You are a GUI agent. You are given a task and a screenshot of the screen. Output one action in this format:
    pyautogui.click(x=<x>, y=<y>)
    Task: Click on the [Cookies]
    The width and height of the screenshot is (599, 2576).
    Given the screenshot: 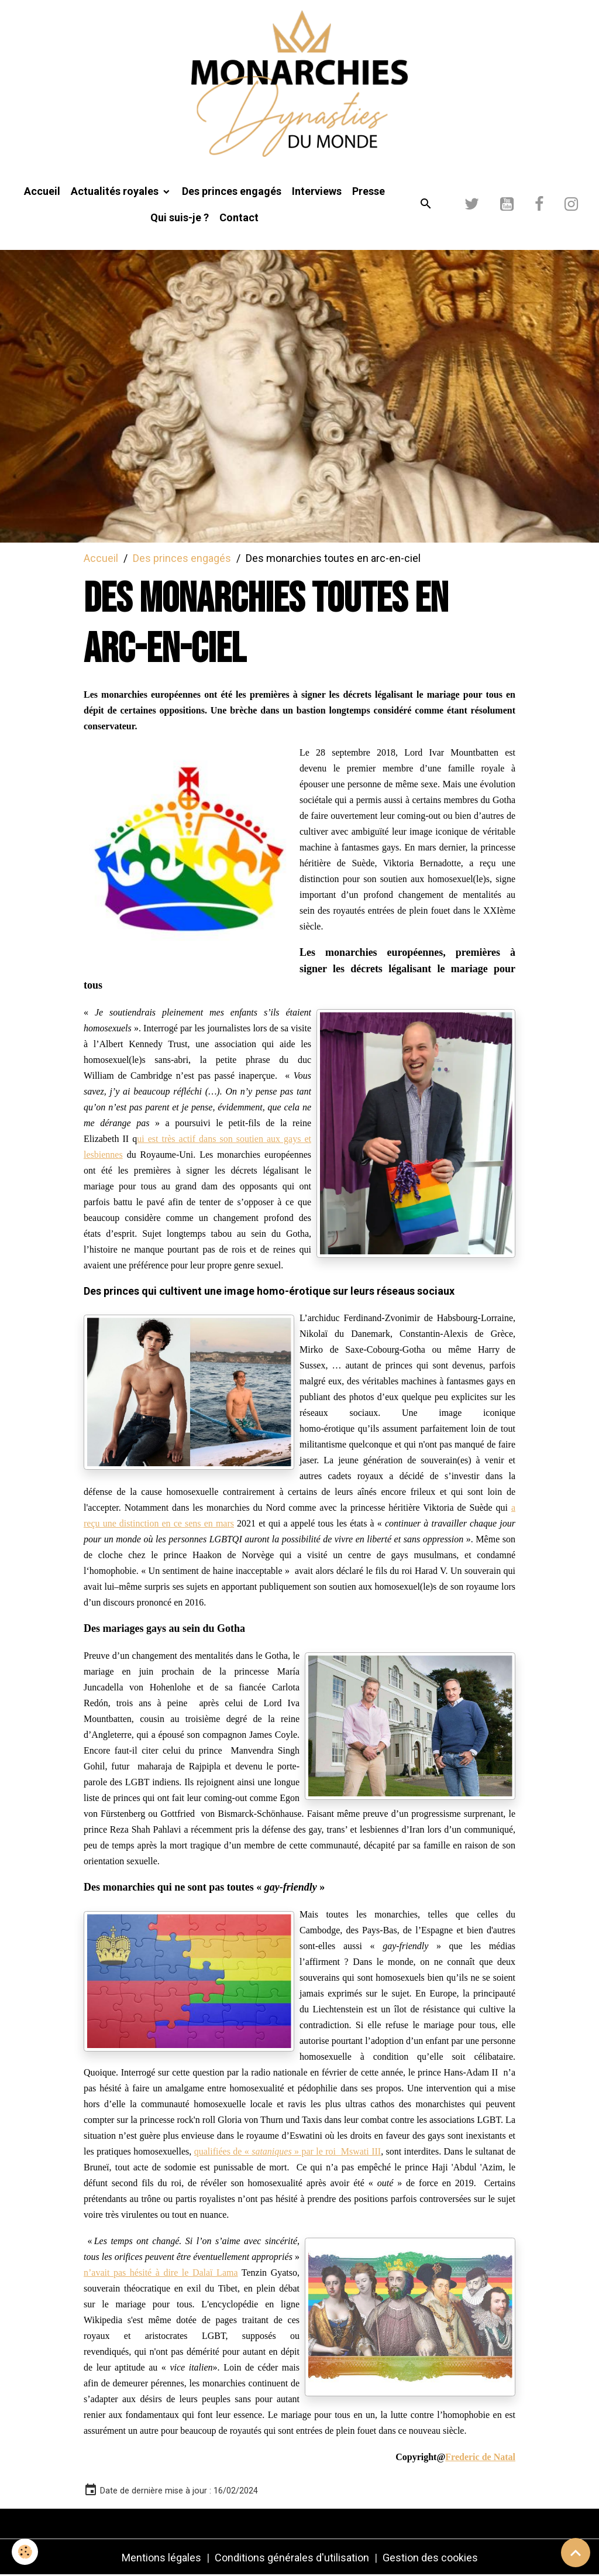 What is the action you would take?
    pyautogui.click(x=25, y=2552)
    